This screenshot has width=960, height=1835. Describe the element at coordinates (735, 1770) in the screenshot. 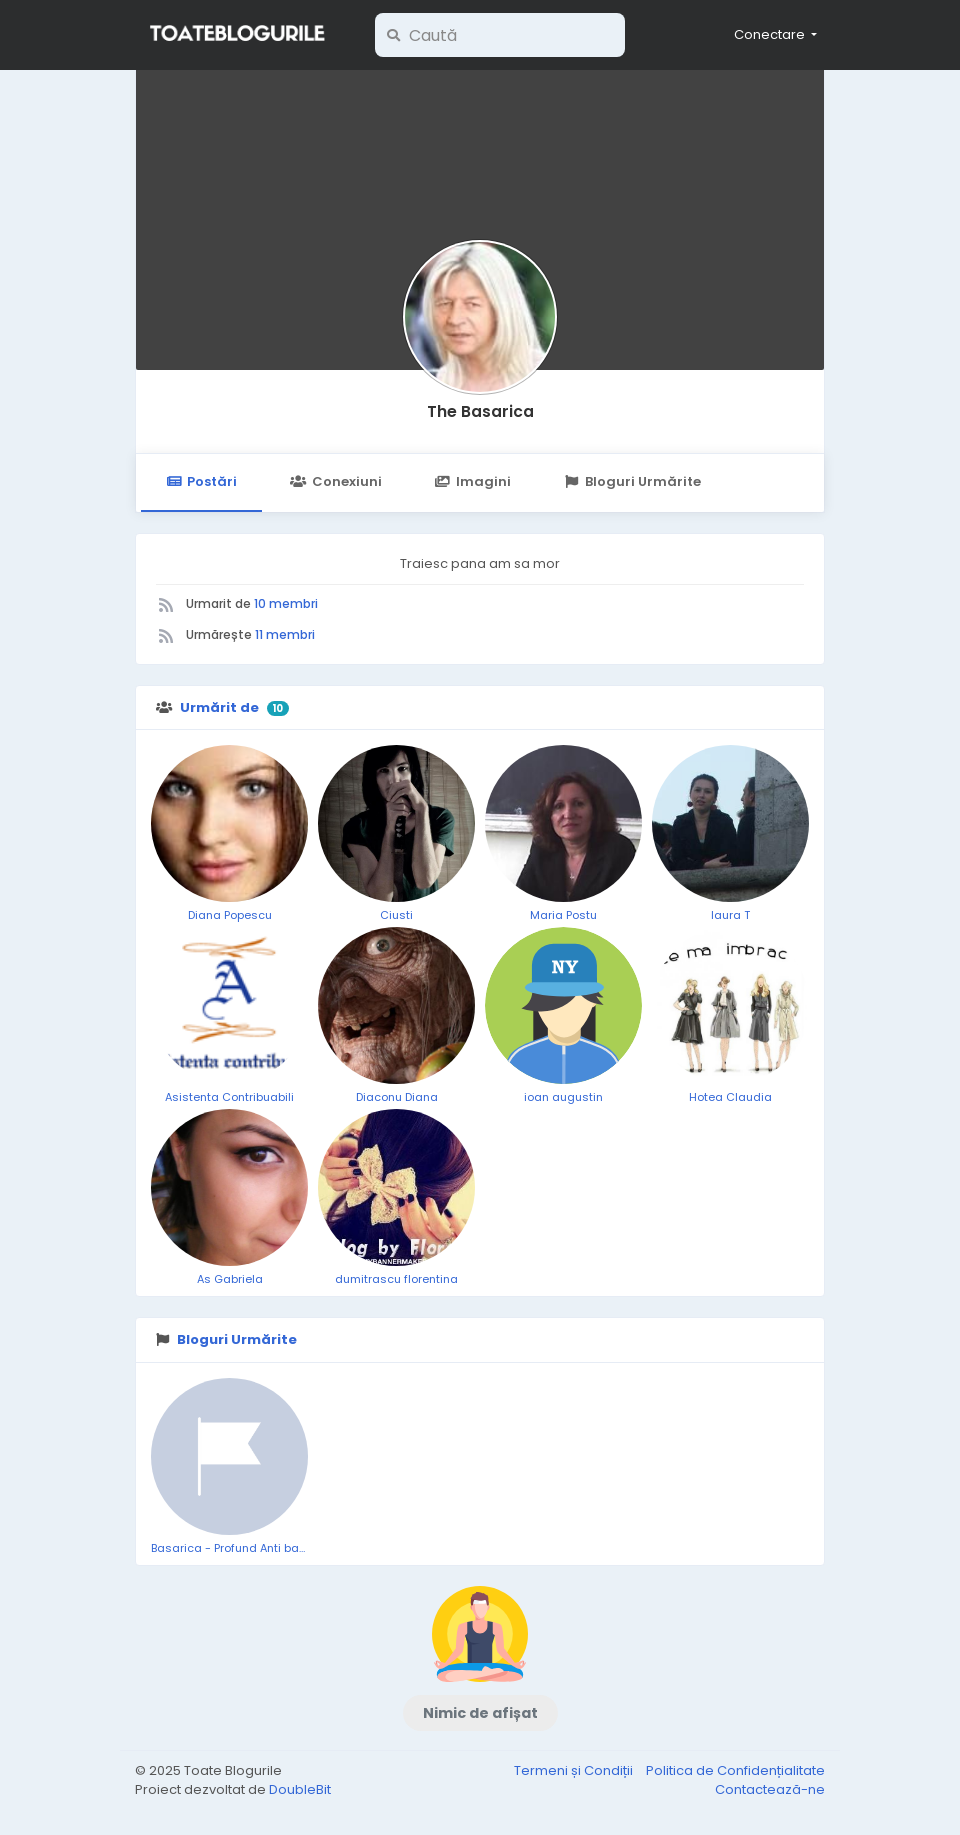

I see `Politica de Confidențialitate` at that location.